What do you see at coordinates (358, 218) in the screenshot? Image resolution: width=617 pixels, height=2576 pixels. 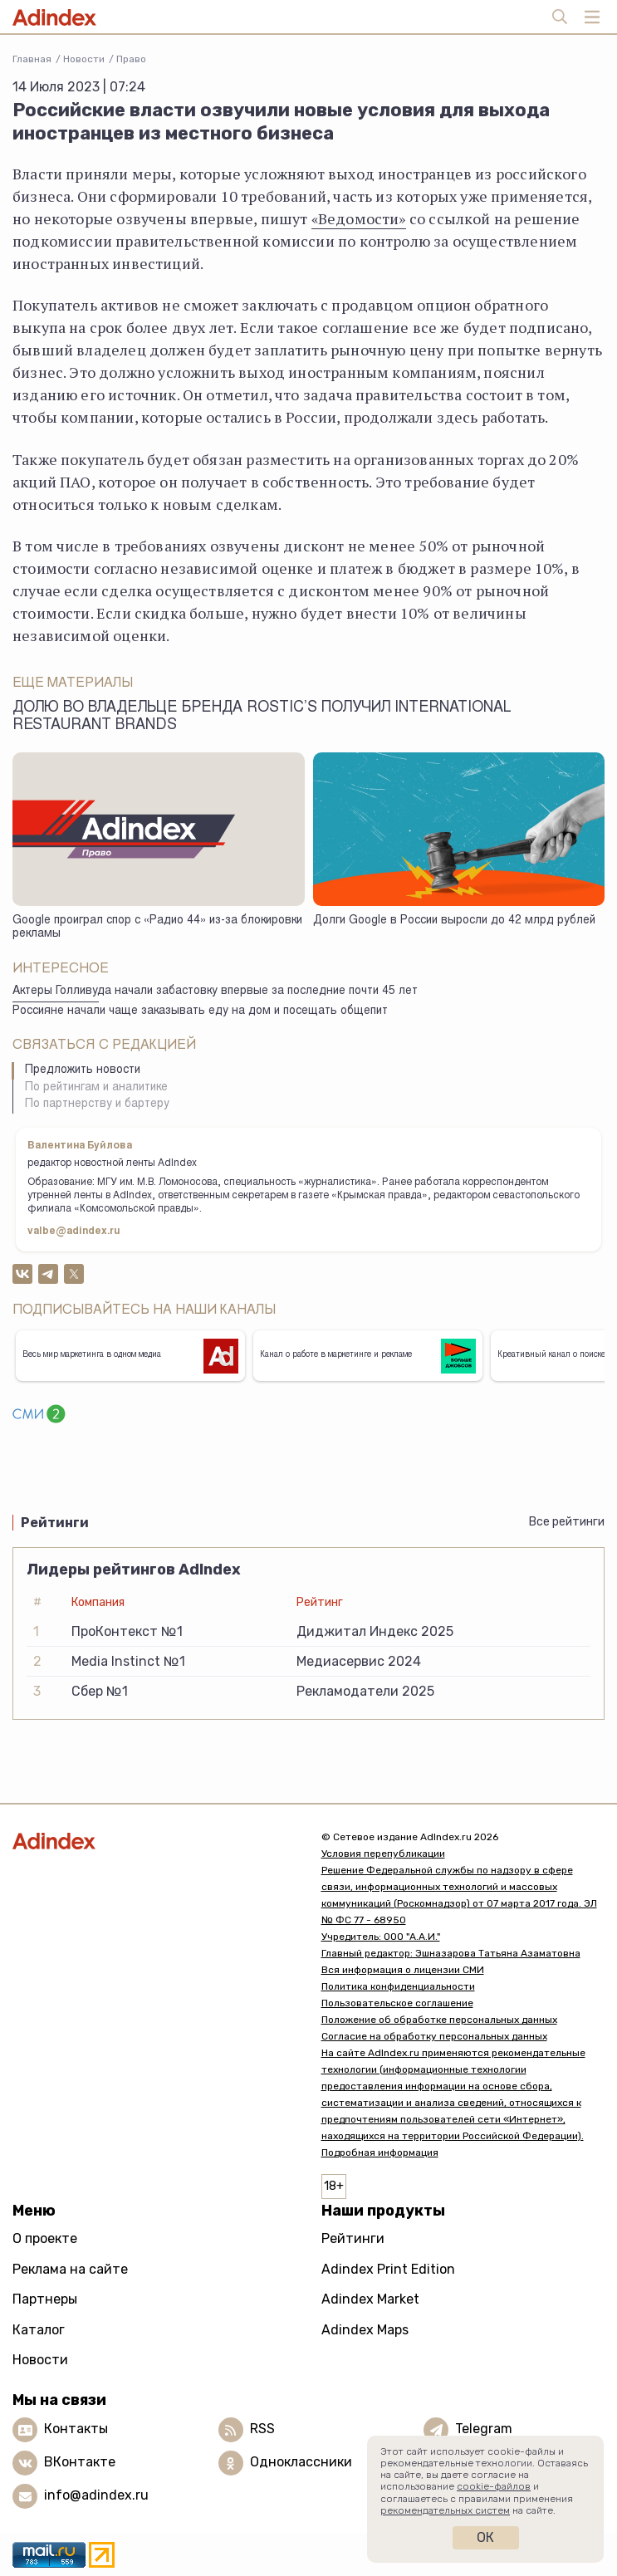 I see `«Ведомости»` at bounding box center [358, 218].